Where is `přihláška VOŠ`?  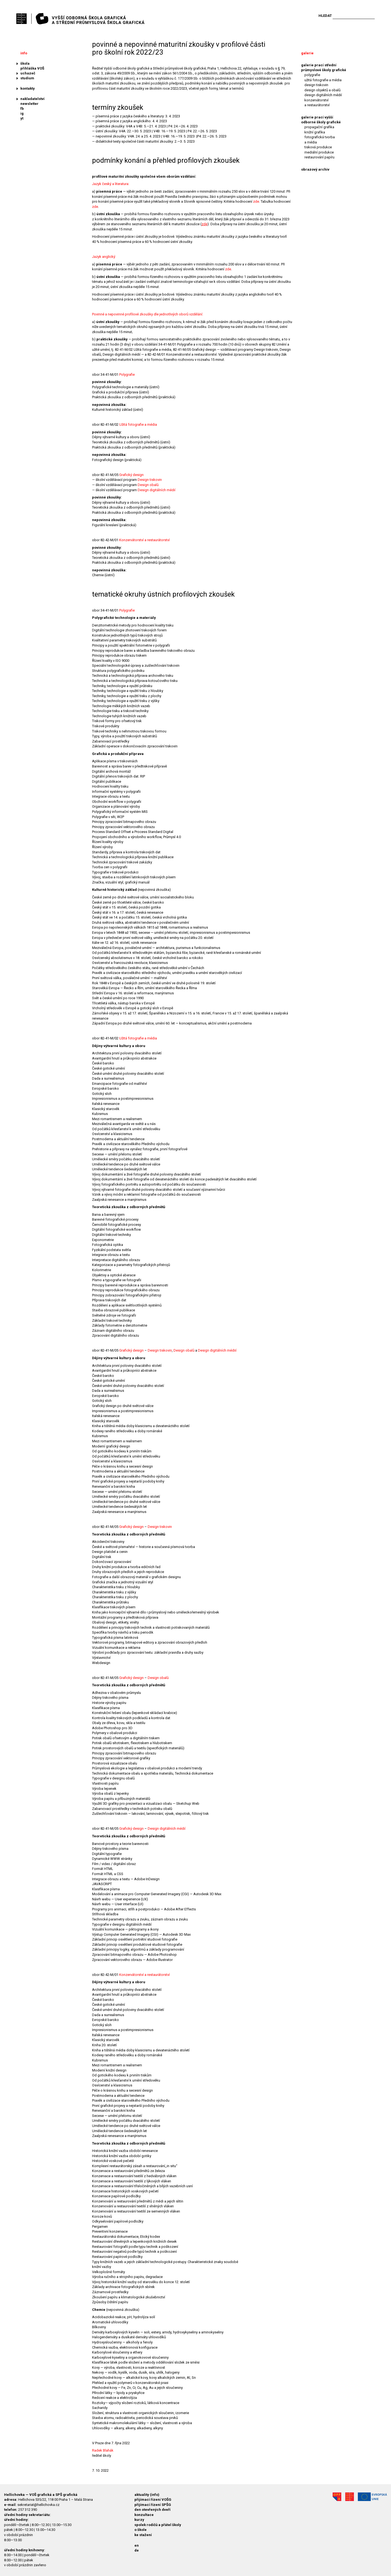
přihláška VOŠ is located at coordinates (32, 68).